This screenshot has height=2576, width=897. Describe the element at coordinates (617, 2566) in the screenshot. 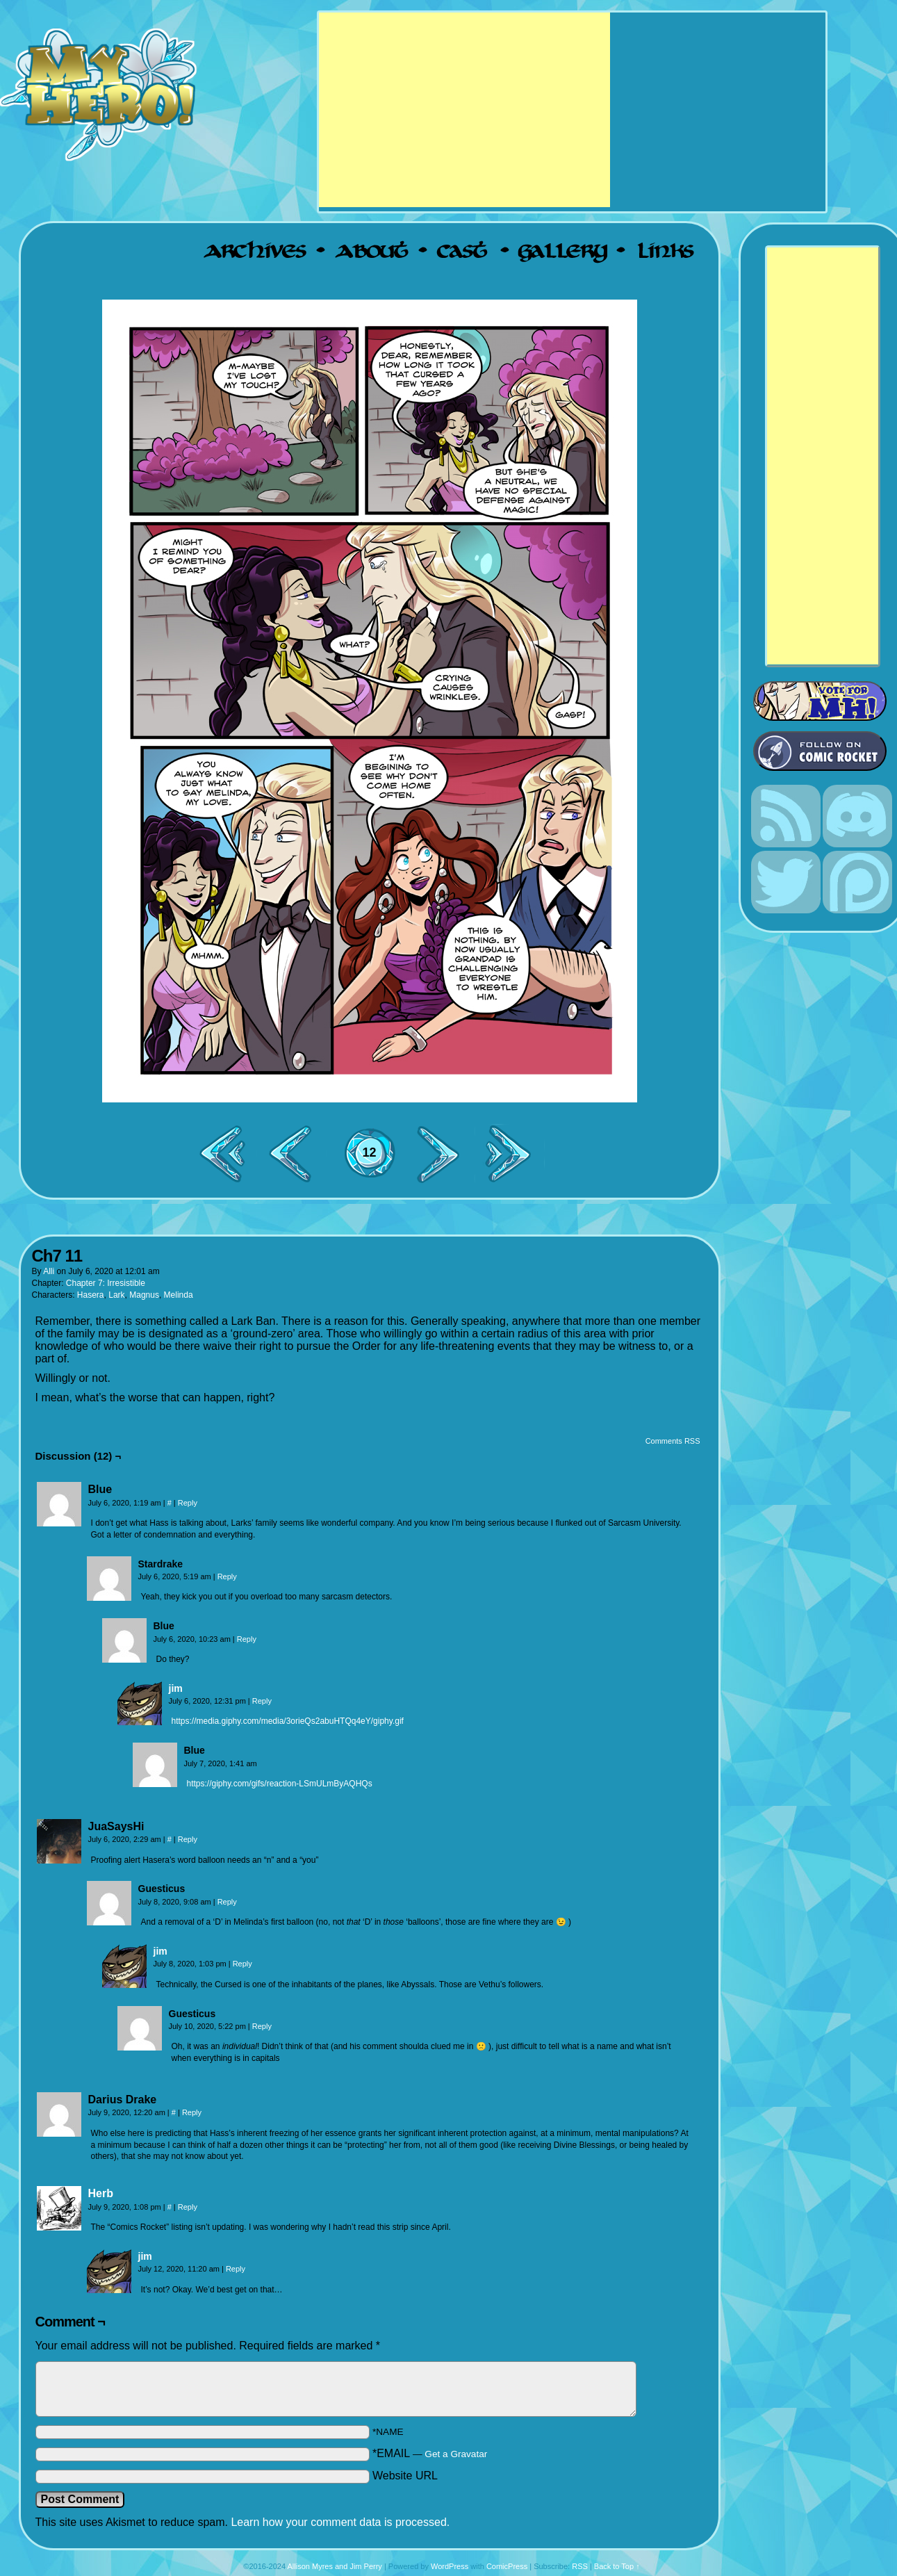

I see `Back to Top ↑` at that location.